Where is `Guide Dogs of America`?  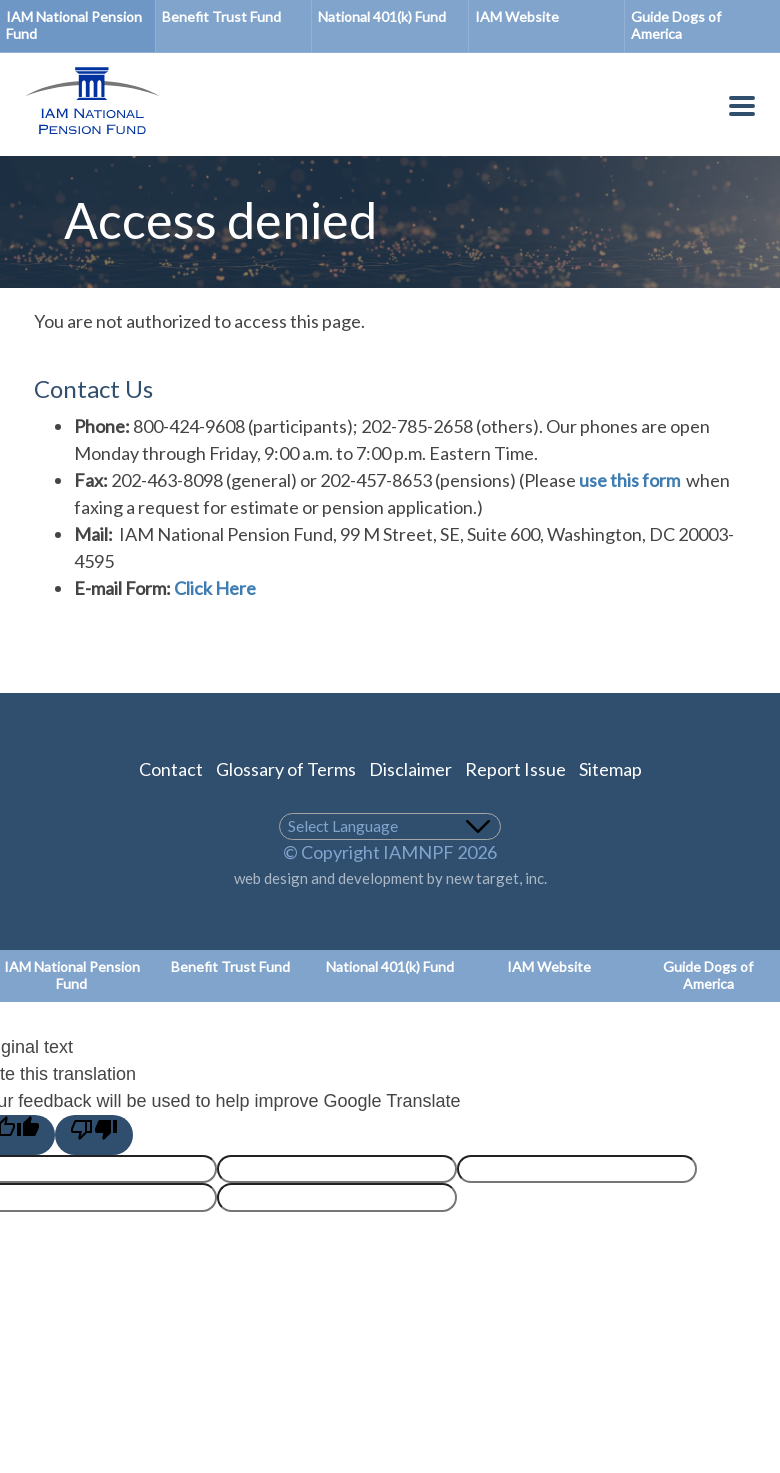
Guide Dogs of America is located at coordinates (708, 975).